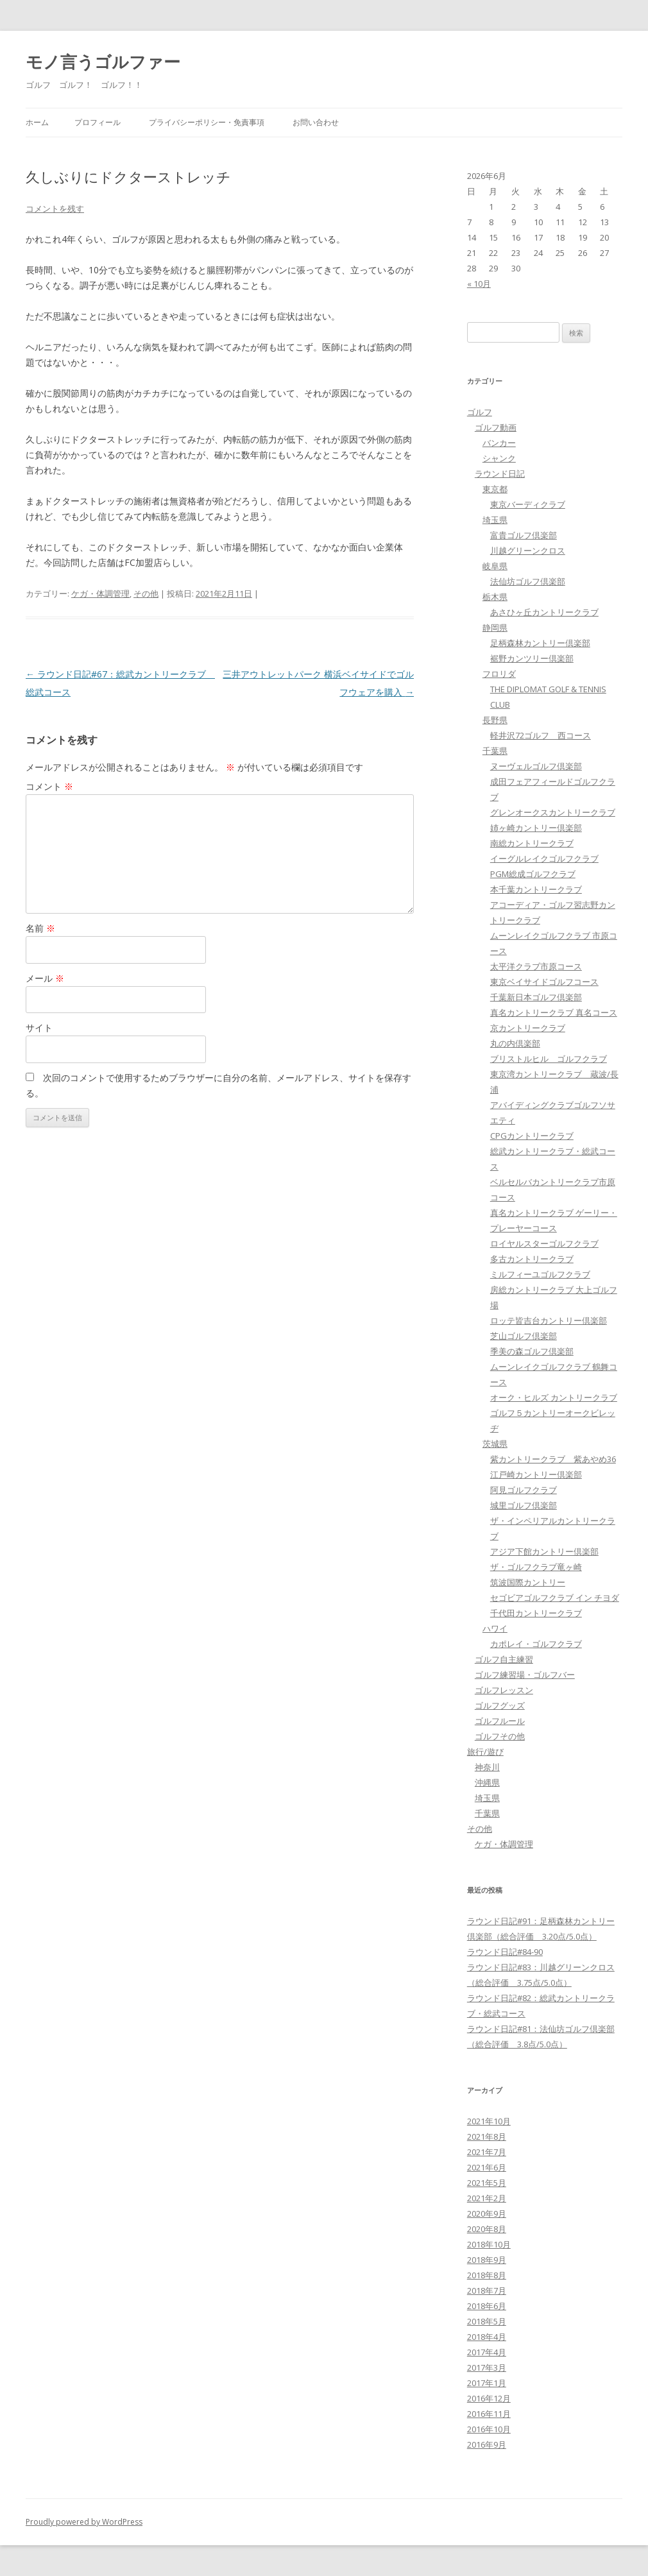  Describe the element at coordinates (494, 1628) in the screenshot. I see `ハワイ` at that location.